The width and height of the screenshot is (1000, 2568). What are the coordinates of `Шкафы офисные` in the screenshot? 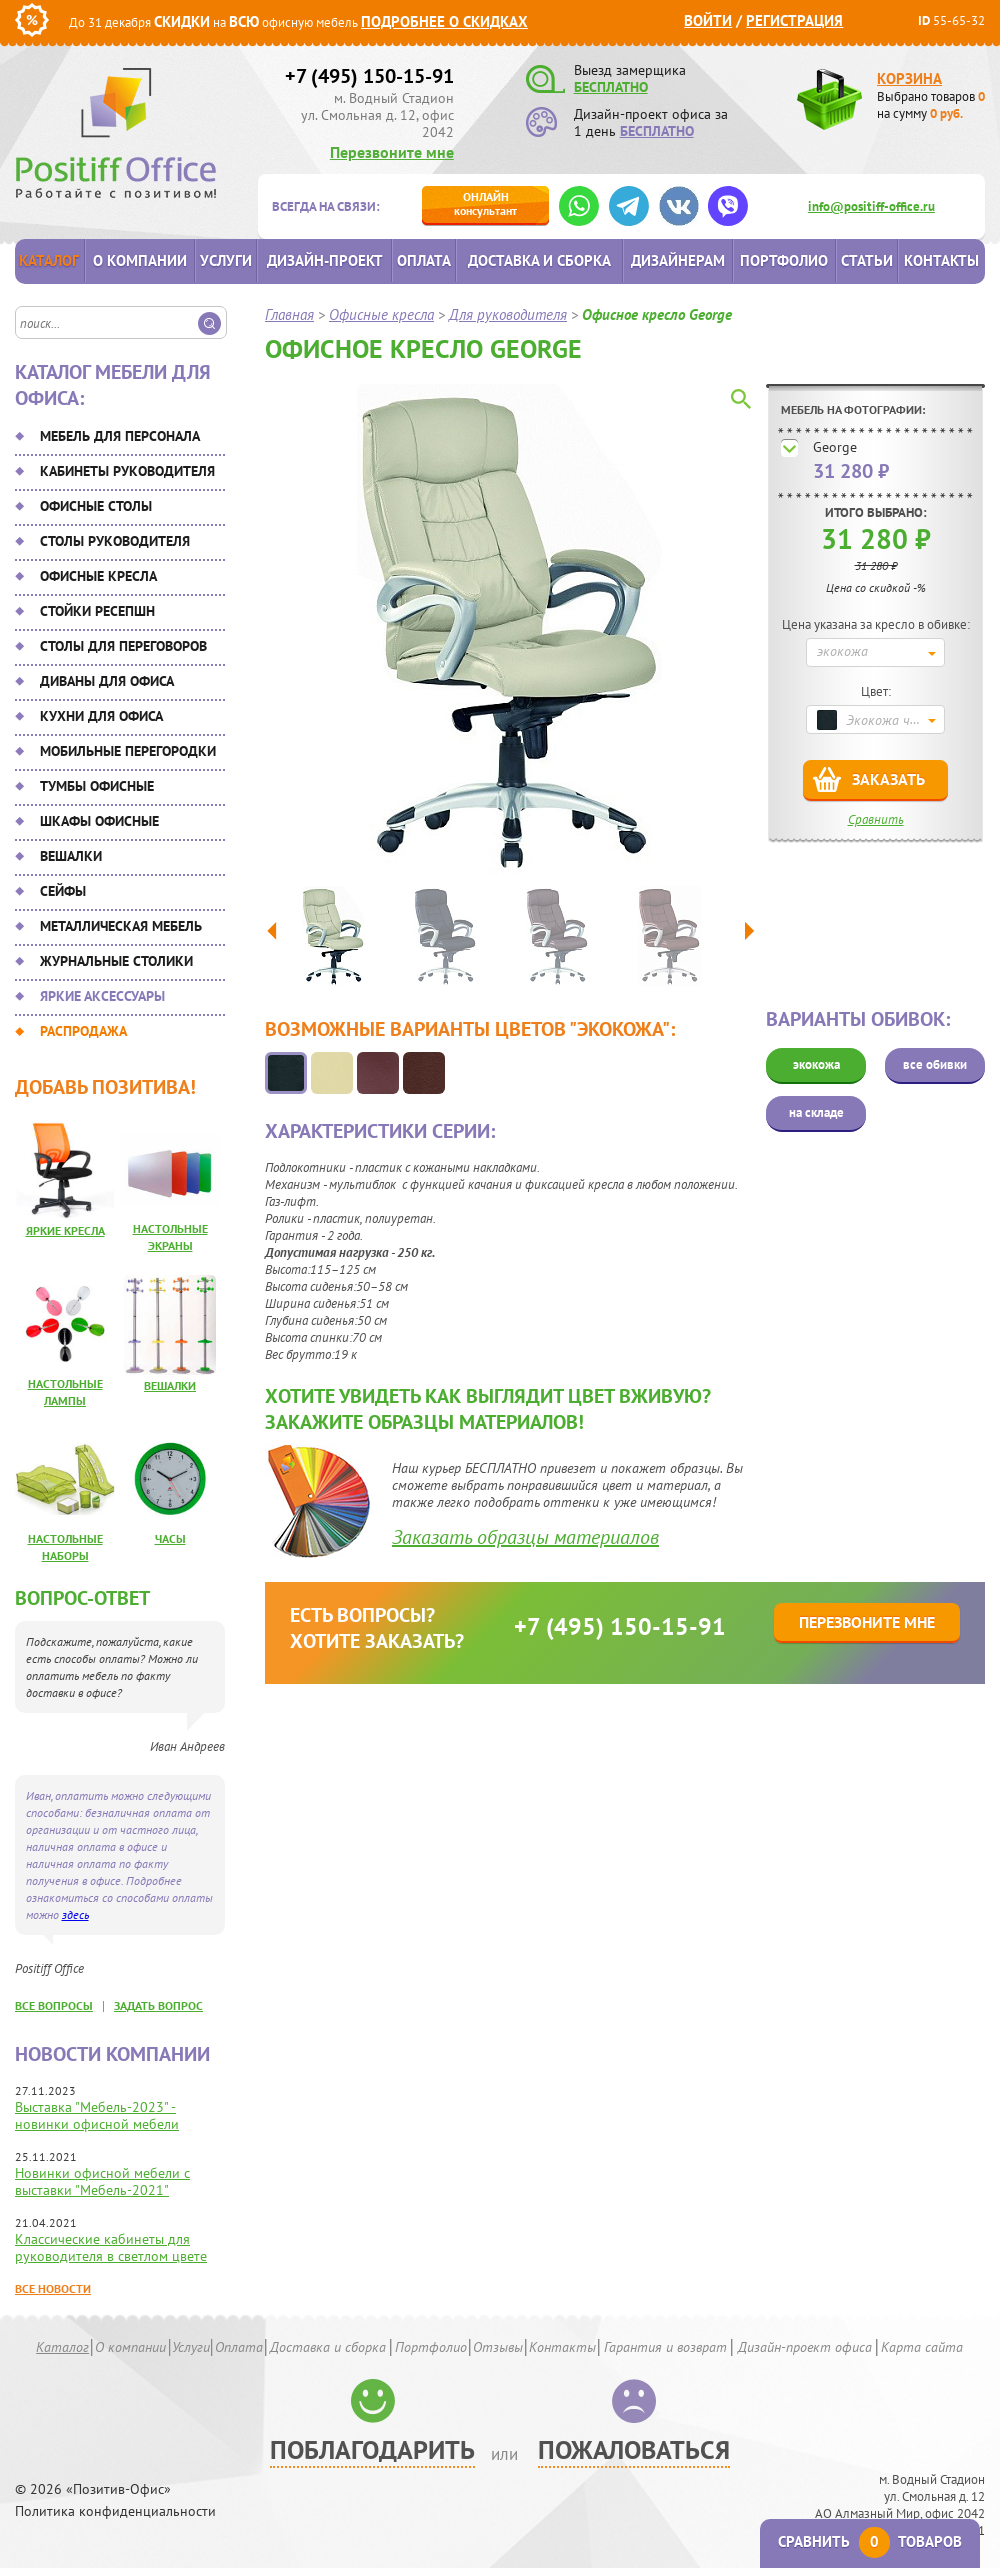 It's located at (99, 821).